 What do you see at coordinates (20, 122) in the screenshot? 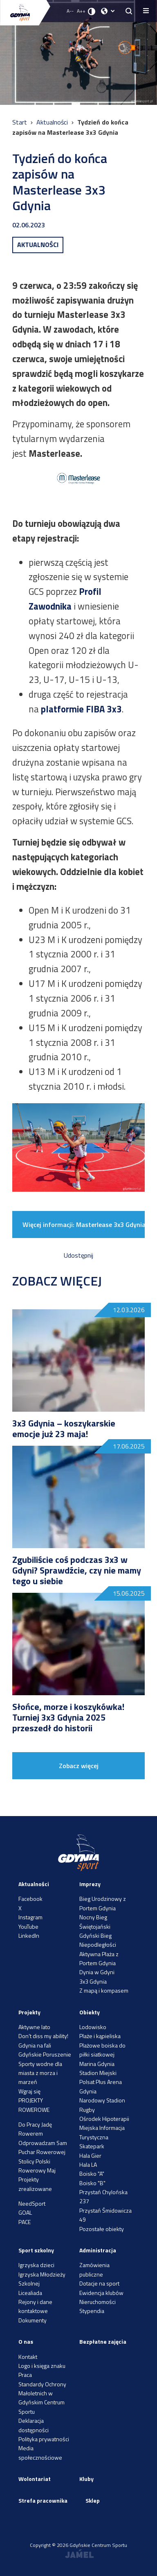
I see `Start` at bounding box center [20, 122].